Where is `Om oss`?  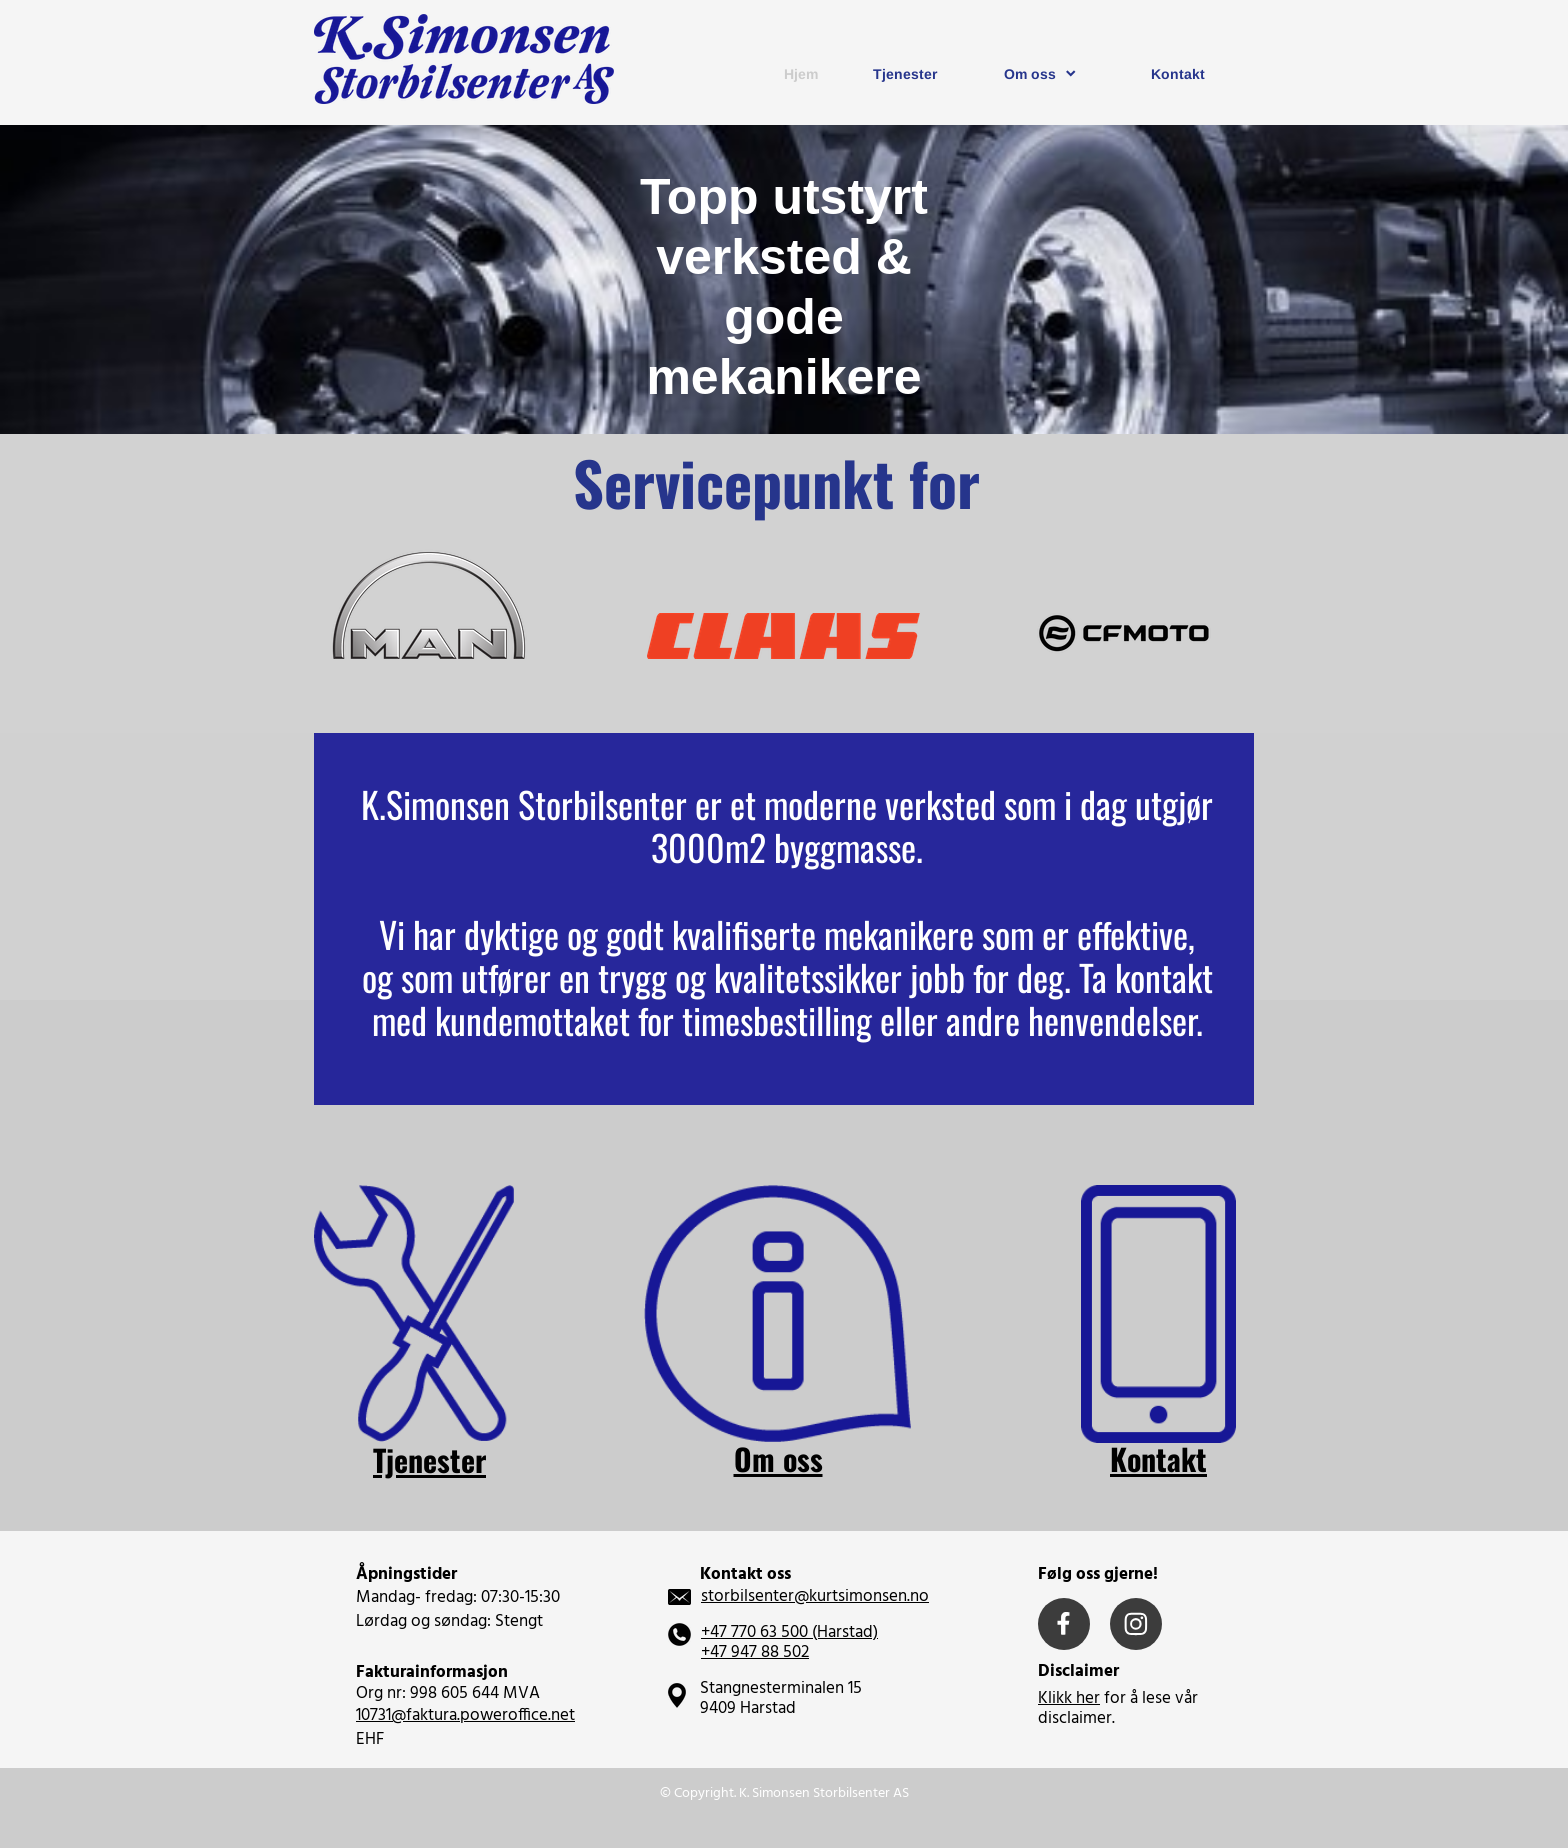
Om oss is located at coordinates (778, 1458).